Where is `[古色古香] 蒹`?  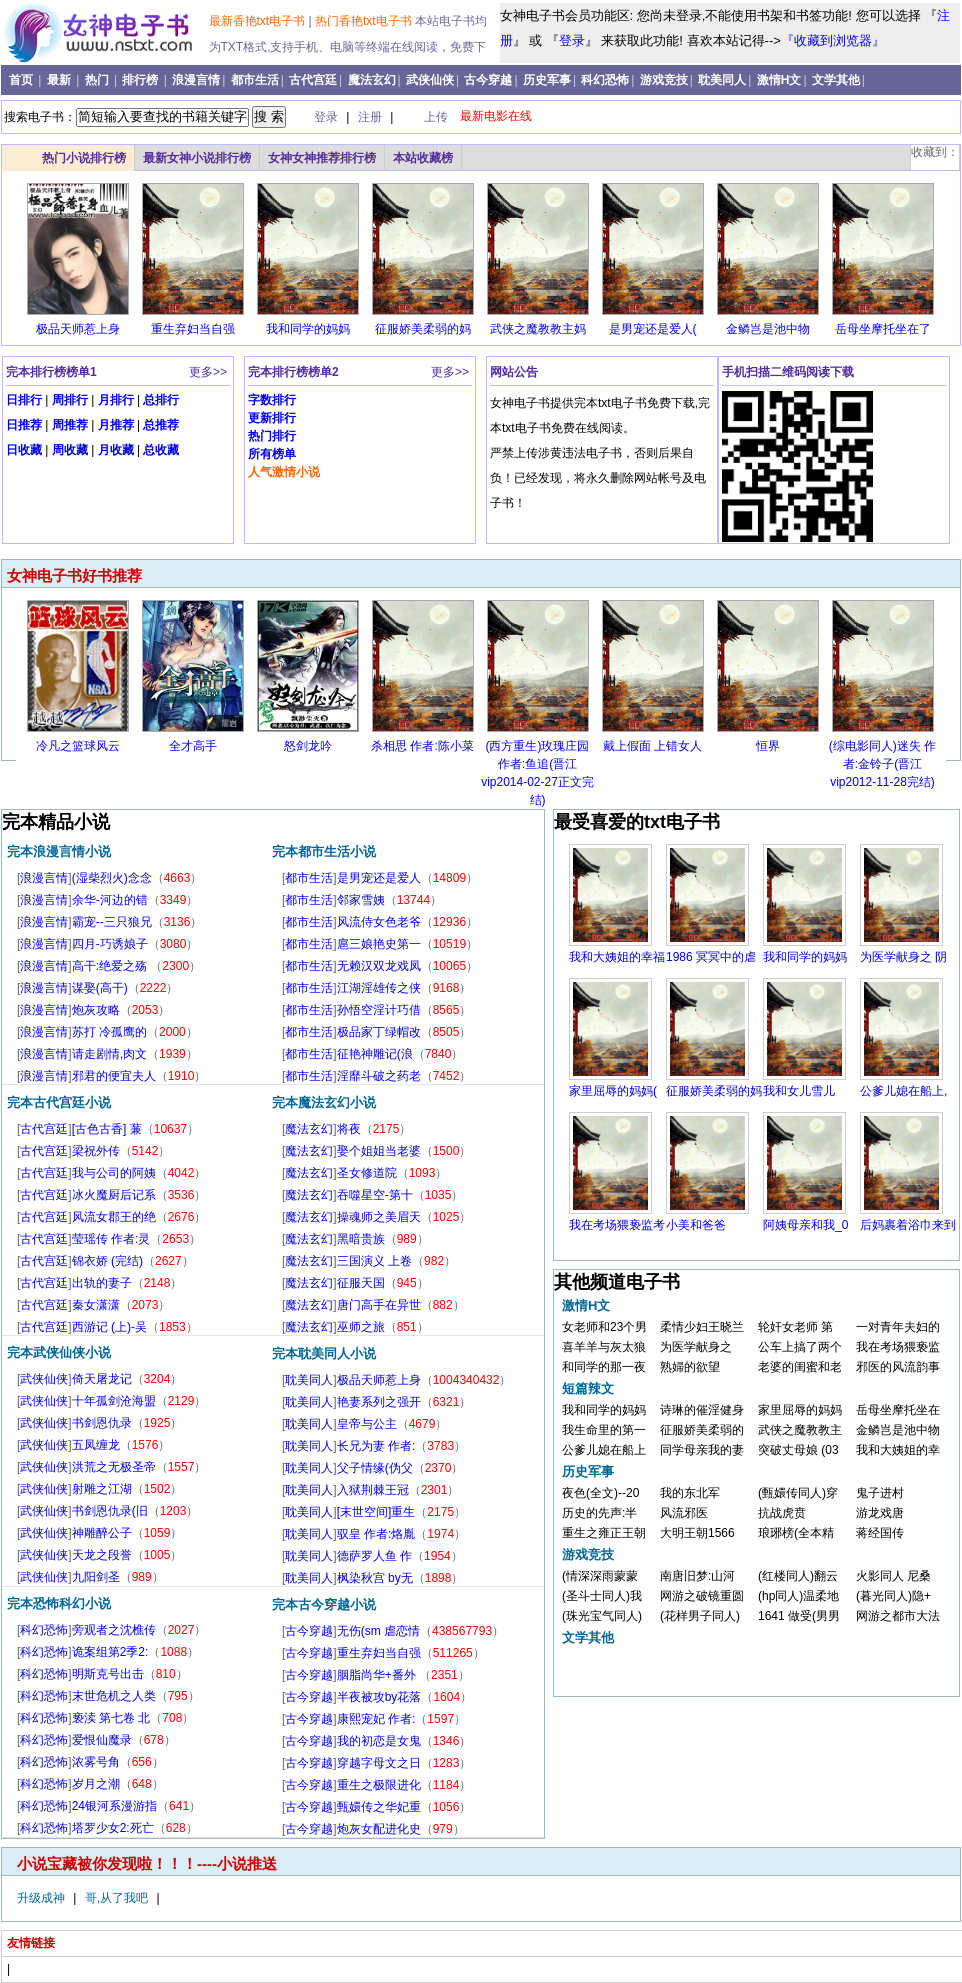 [古色古香] 蒹 is located at coordinates (107, 1129).